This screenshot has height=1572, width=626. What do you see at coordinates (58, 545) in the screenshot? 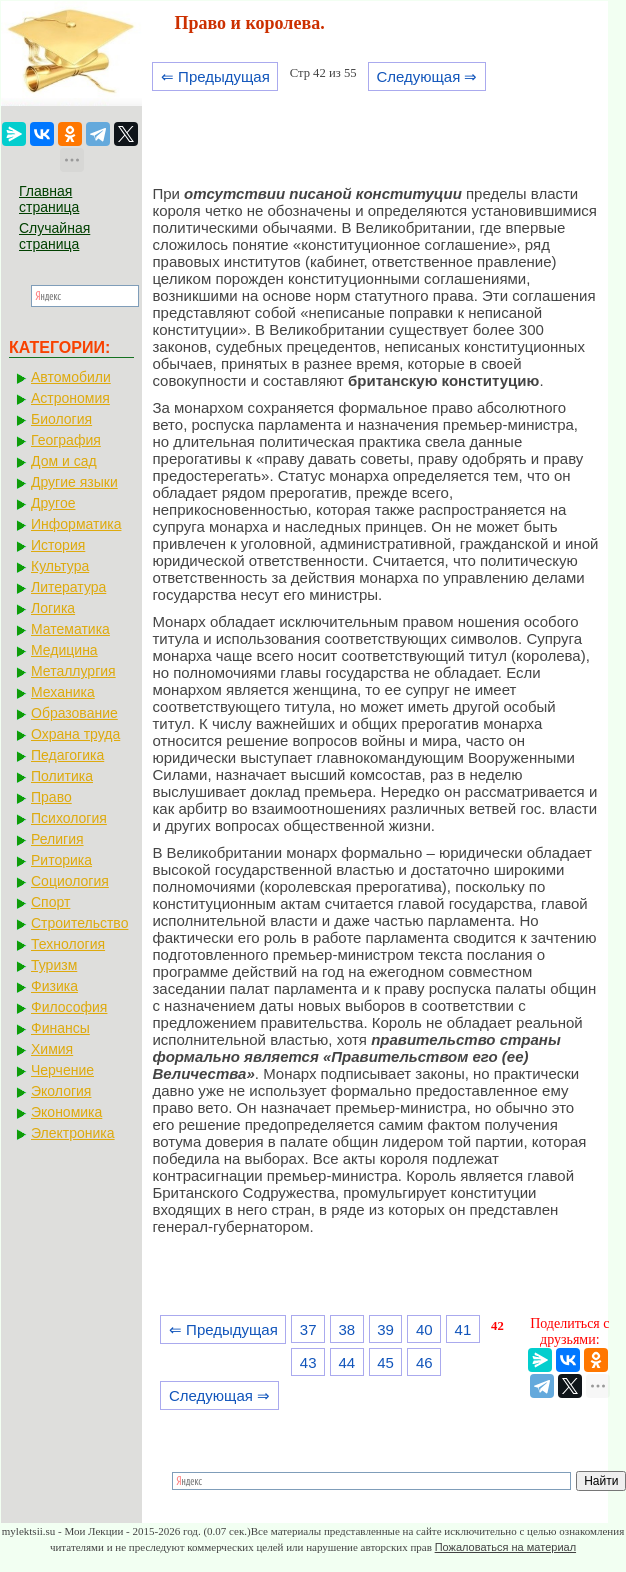
I see `История` at bounding box center [58, 545].